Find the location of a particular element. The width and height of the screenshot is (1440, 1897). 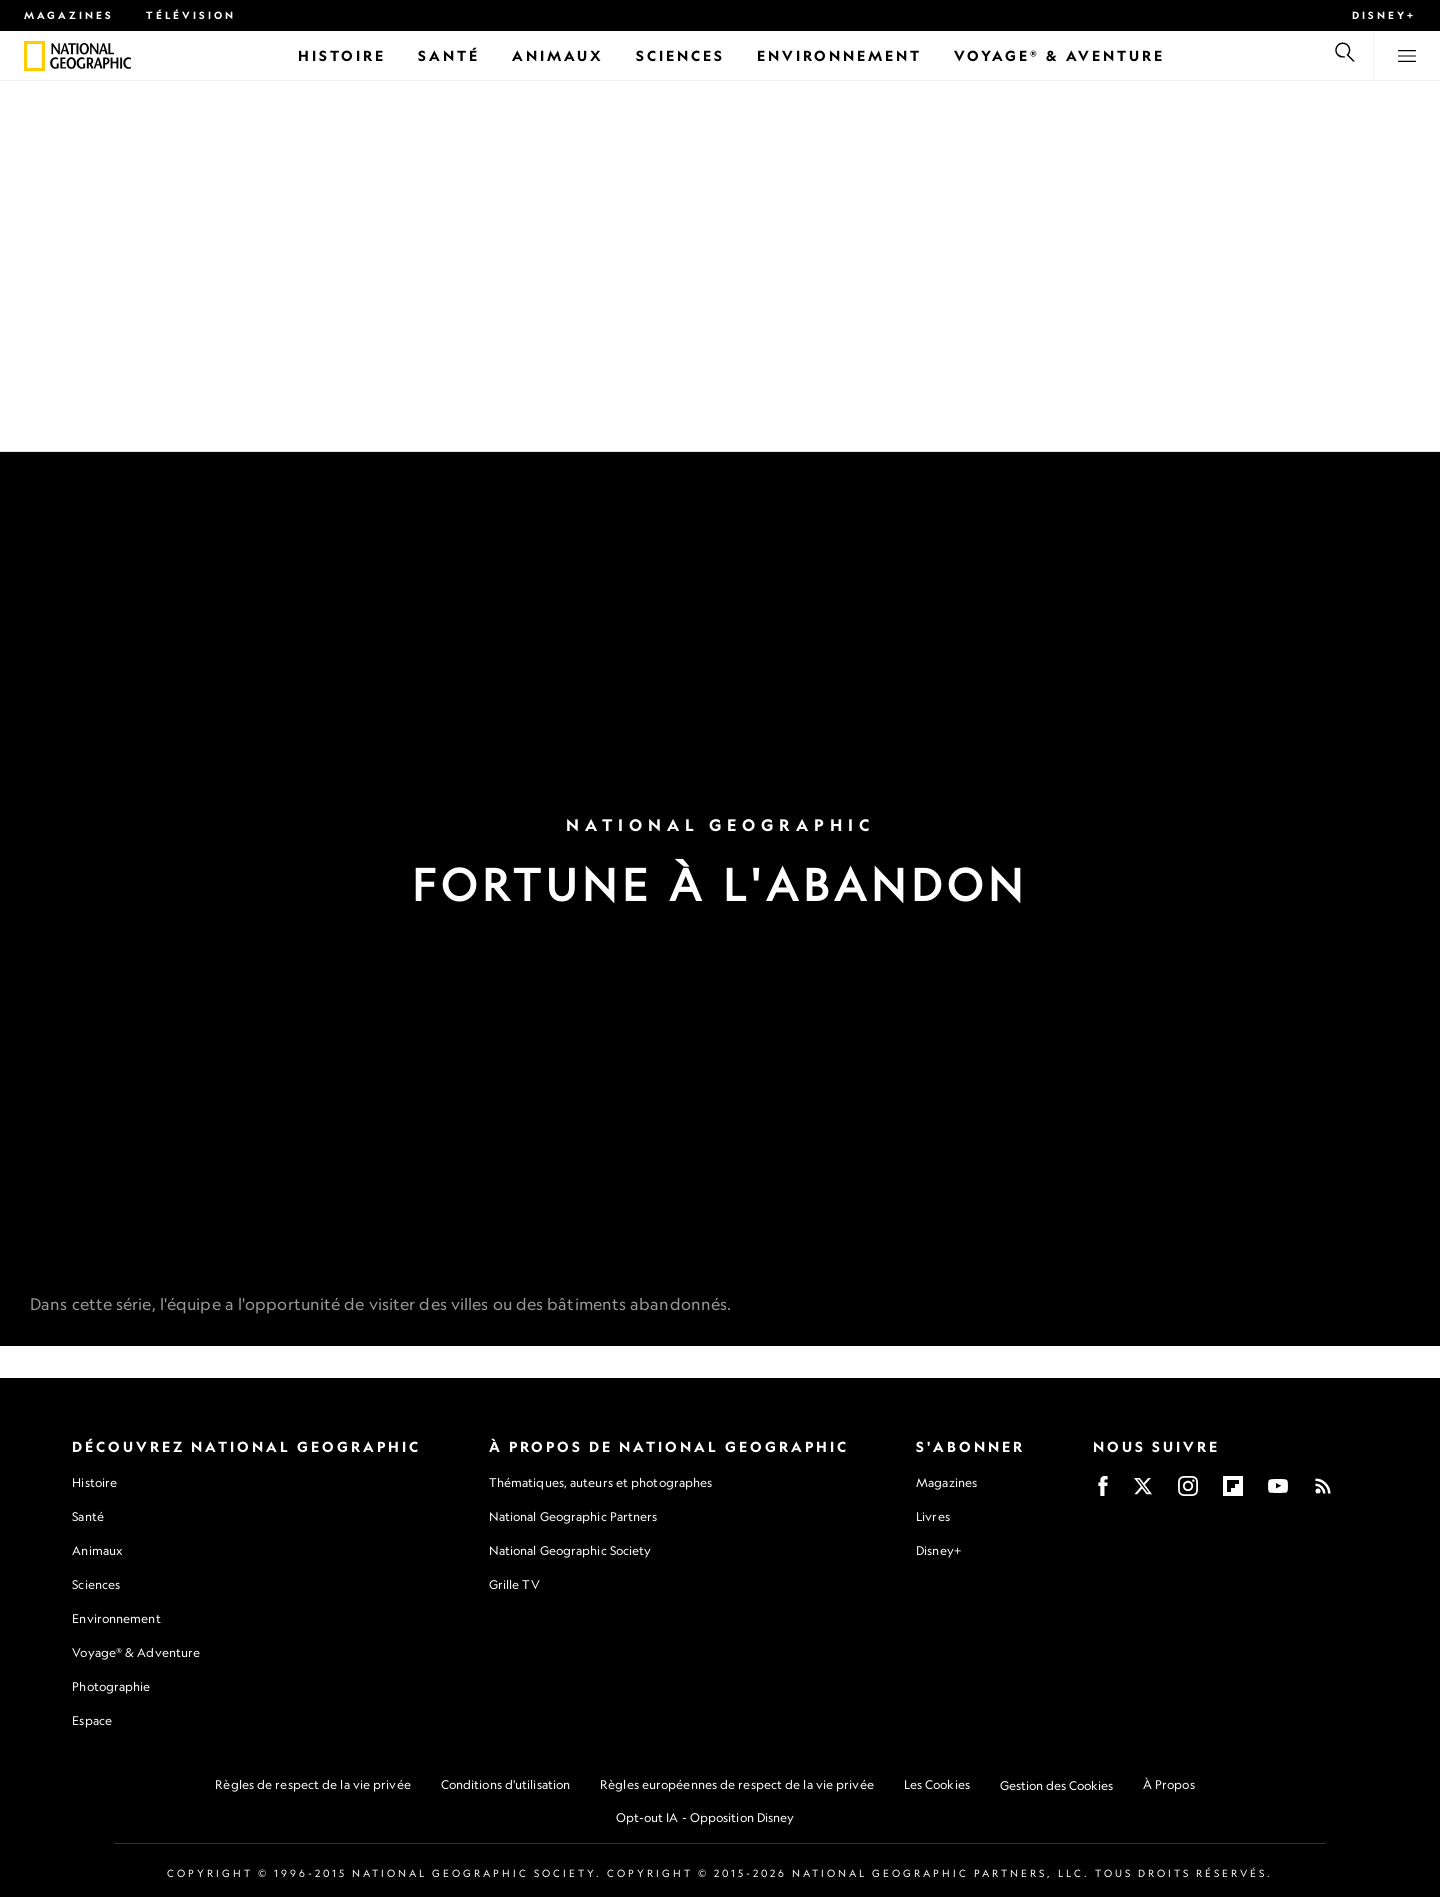

[Environnement] is located at coordinates (839, 55).